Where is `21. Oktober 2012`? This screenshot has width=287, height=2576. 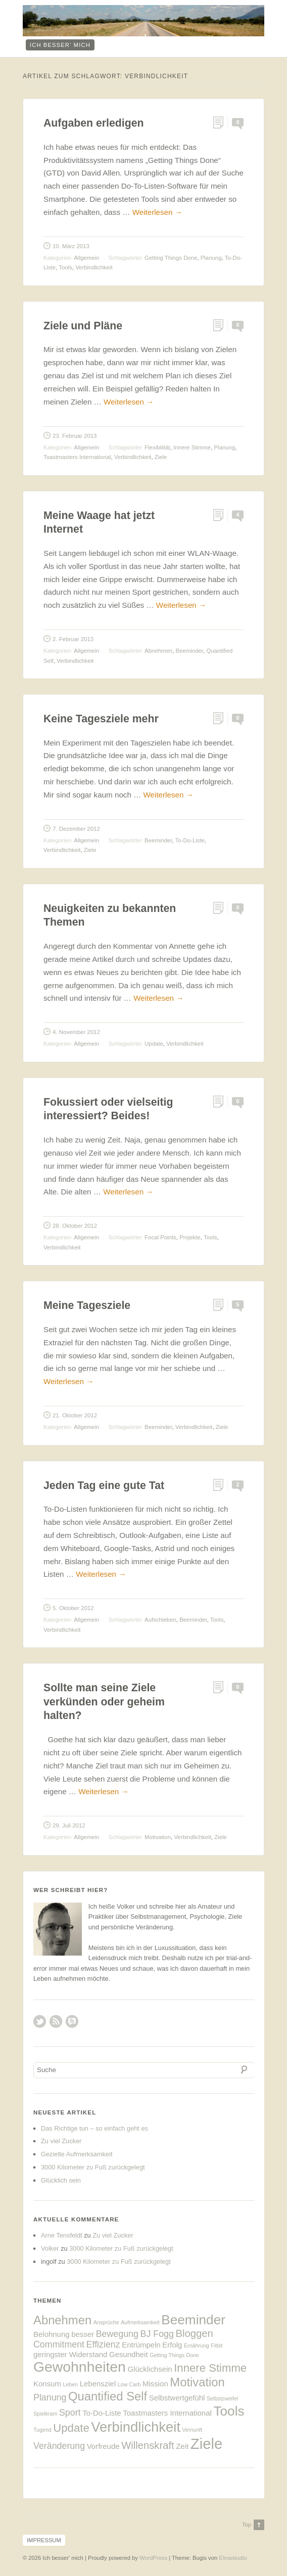
21. Oktober 2012 is located at coordinates (75, 1415).